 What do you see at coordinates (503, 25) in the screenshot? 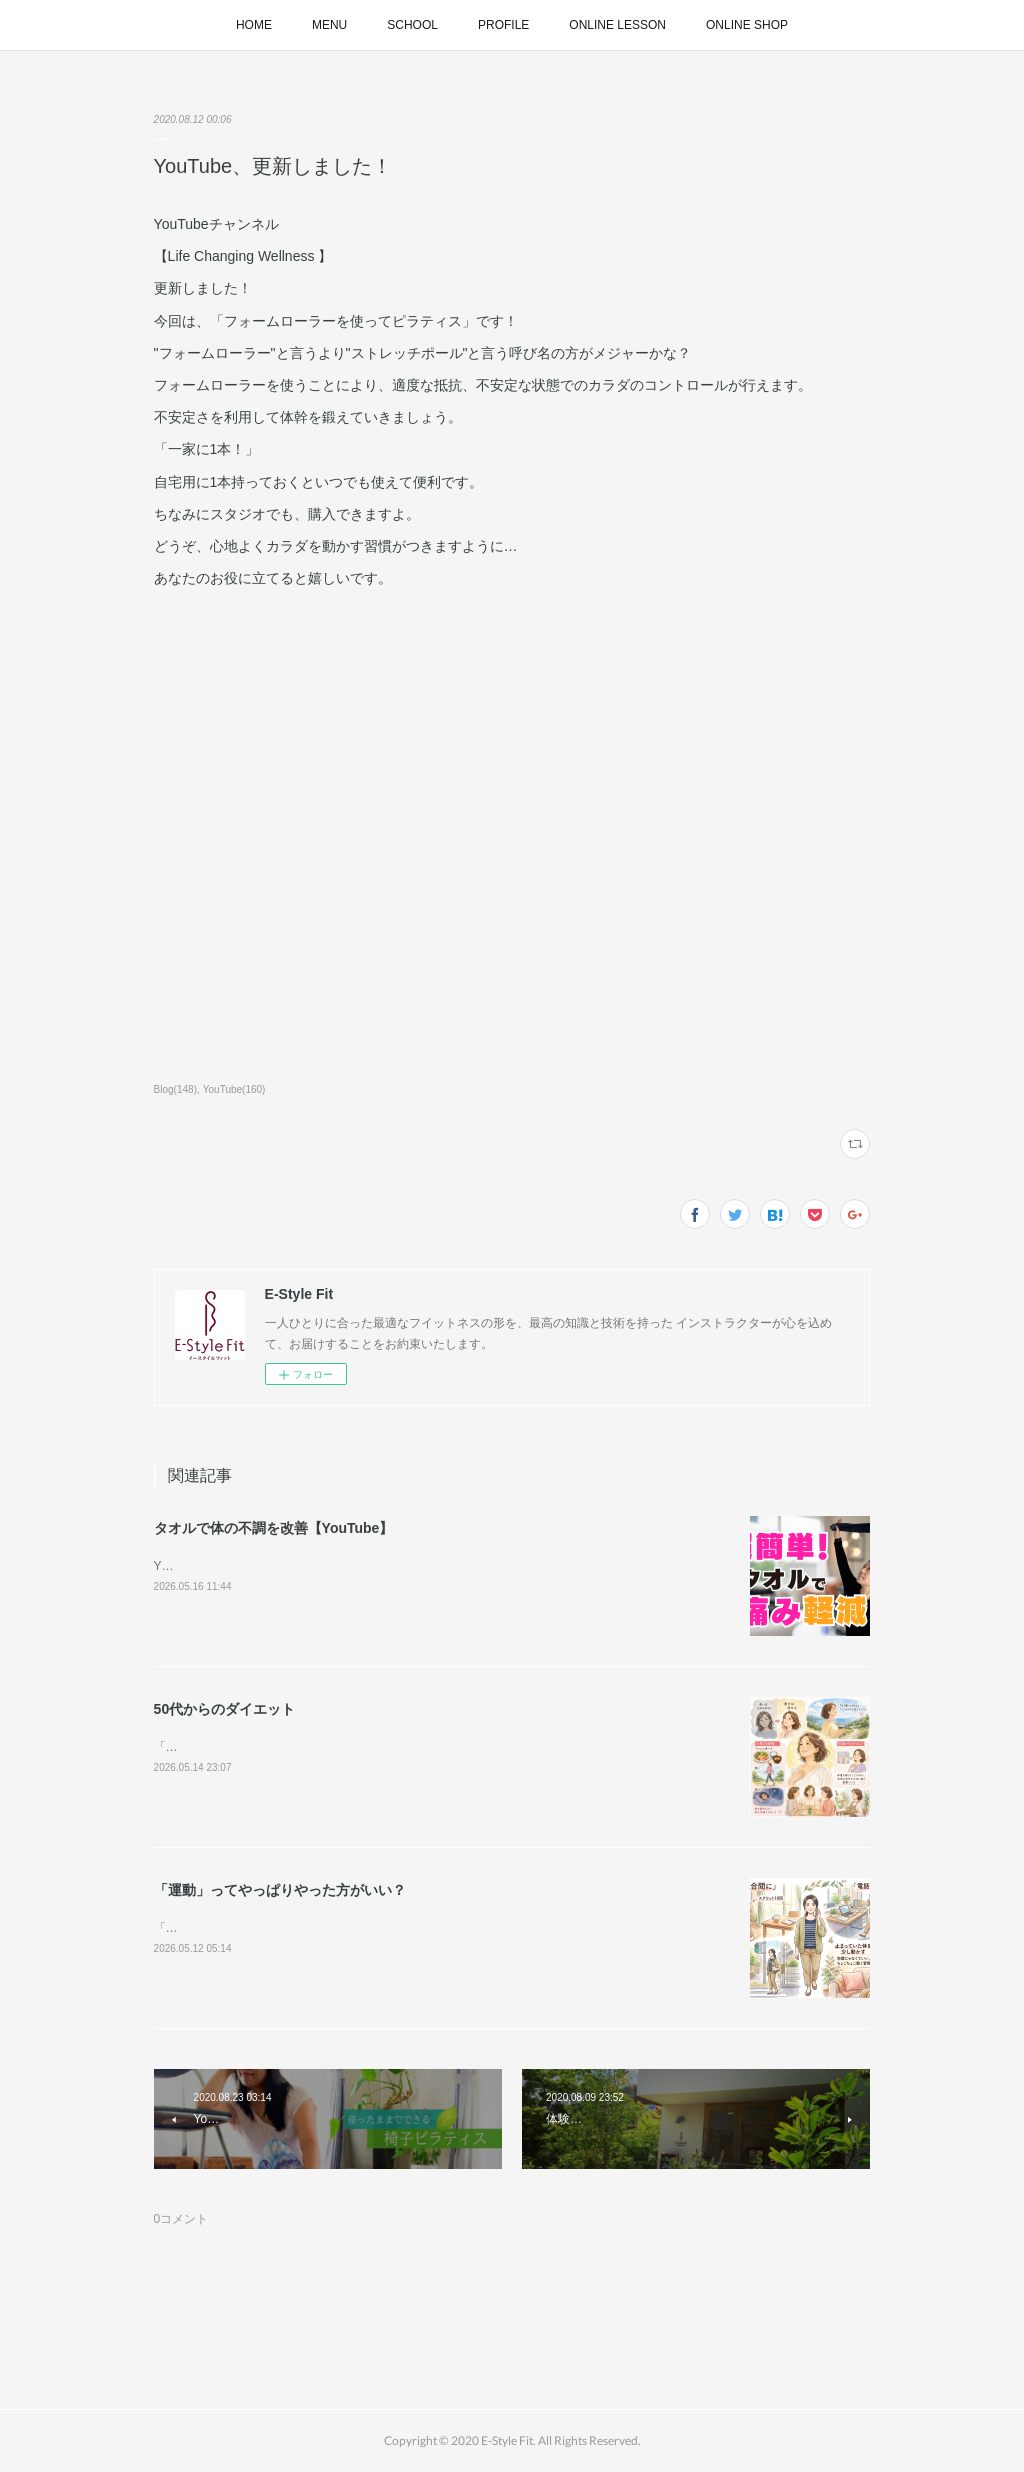
I see `PROFILE` at bounding box center [503, 25].